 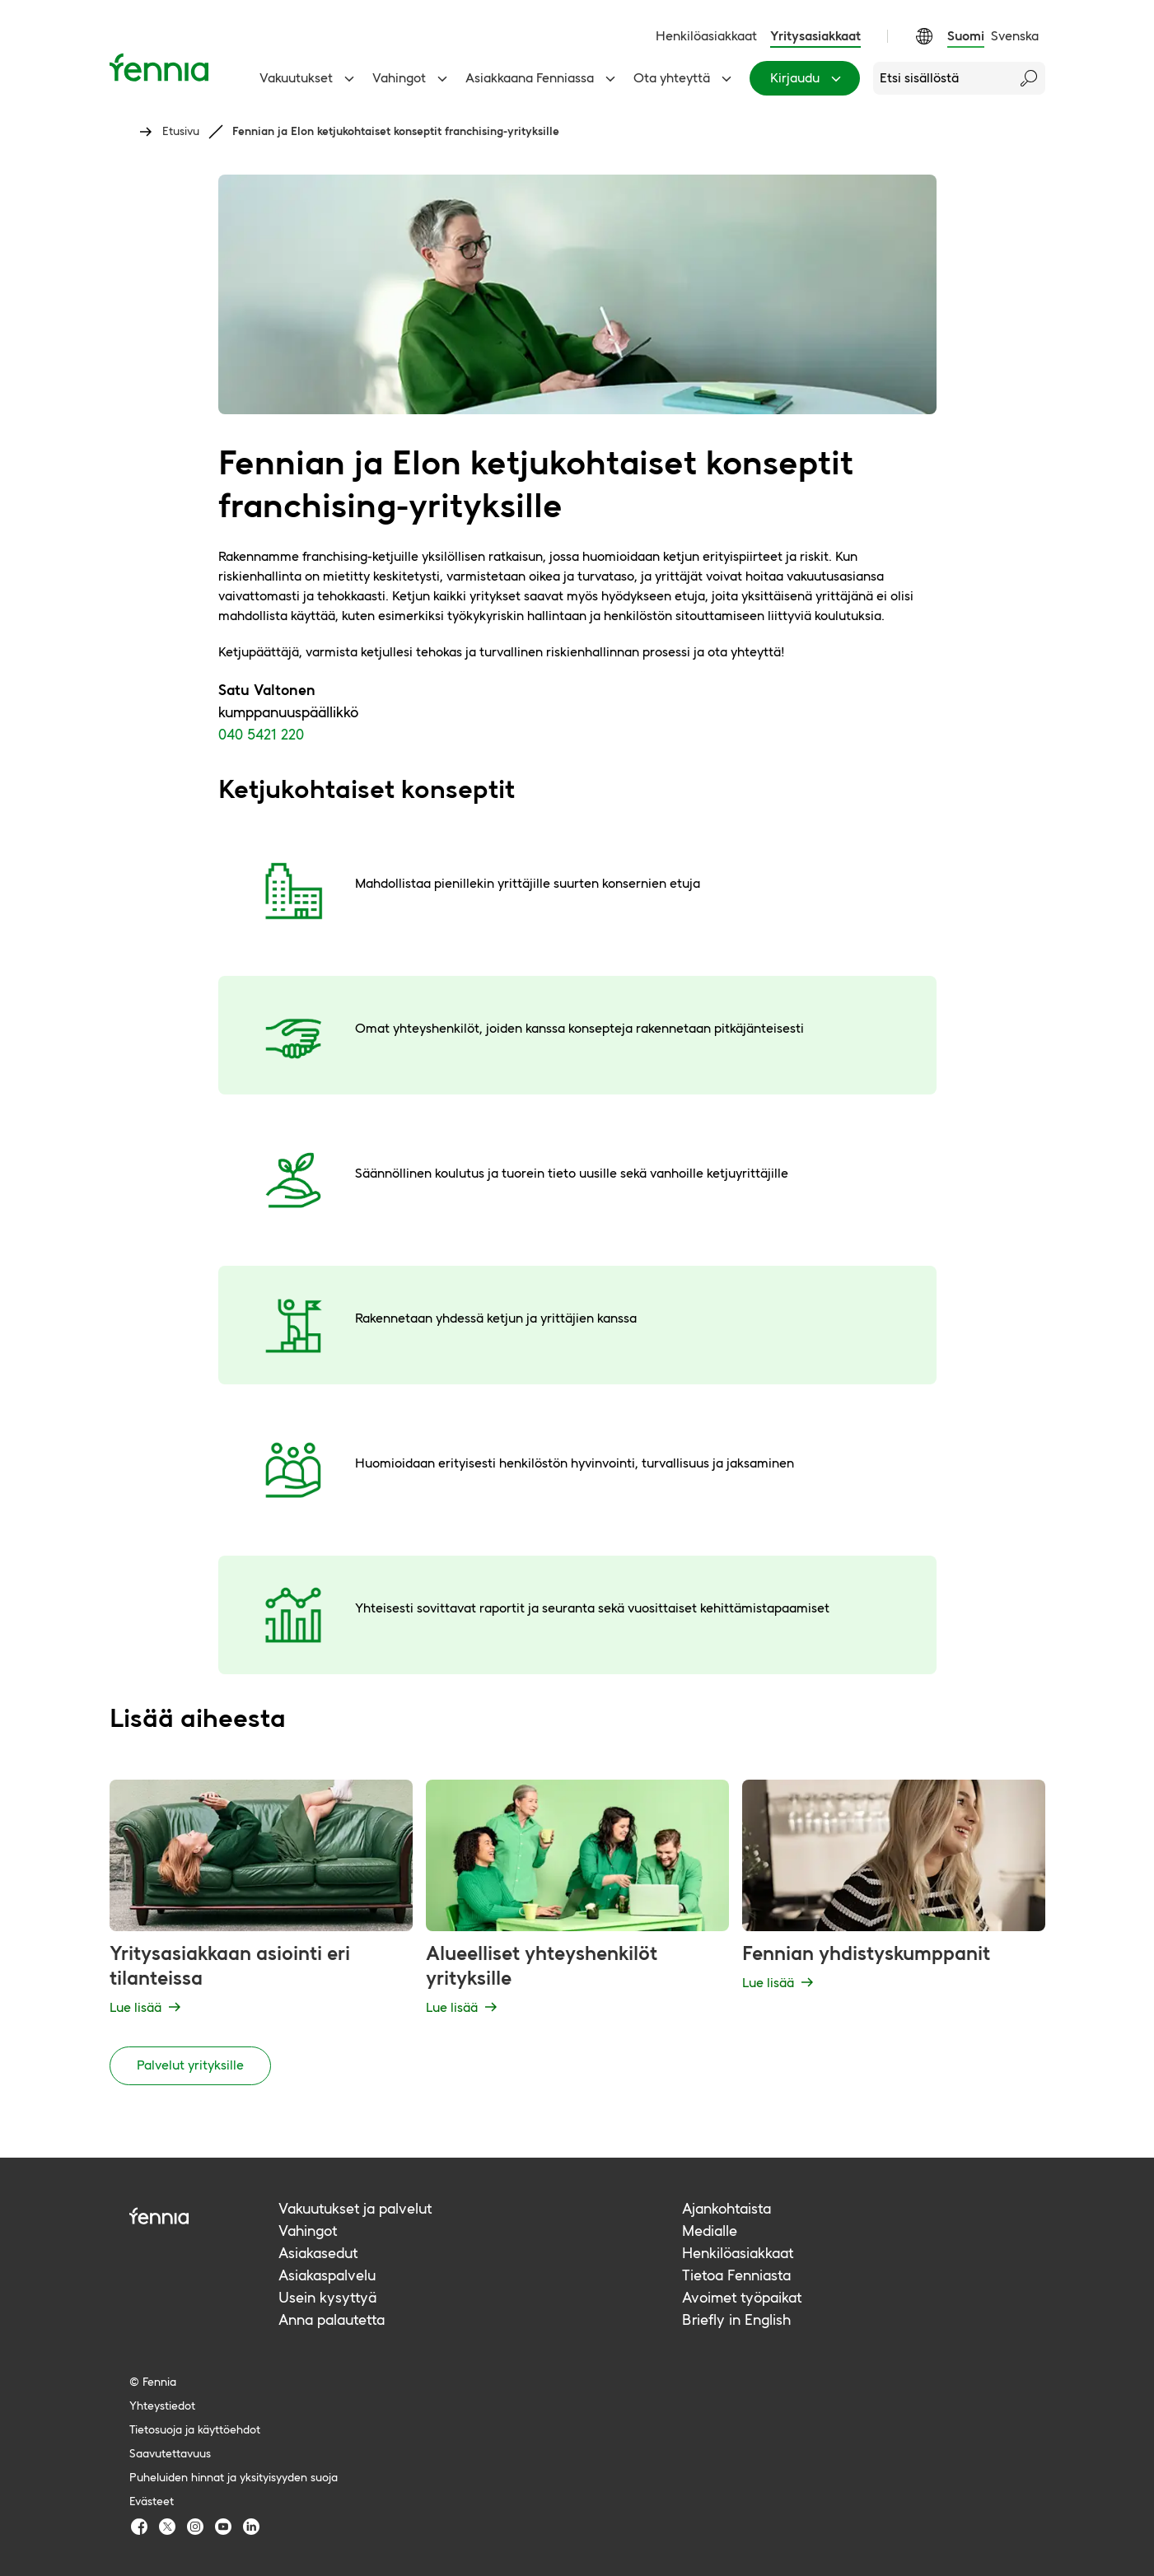 What do you see at coordinates (741, 2297) in the screenshot?
I see `Avoimet työpaikat` at bounding box center [741, 2297].